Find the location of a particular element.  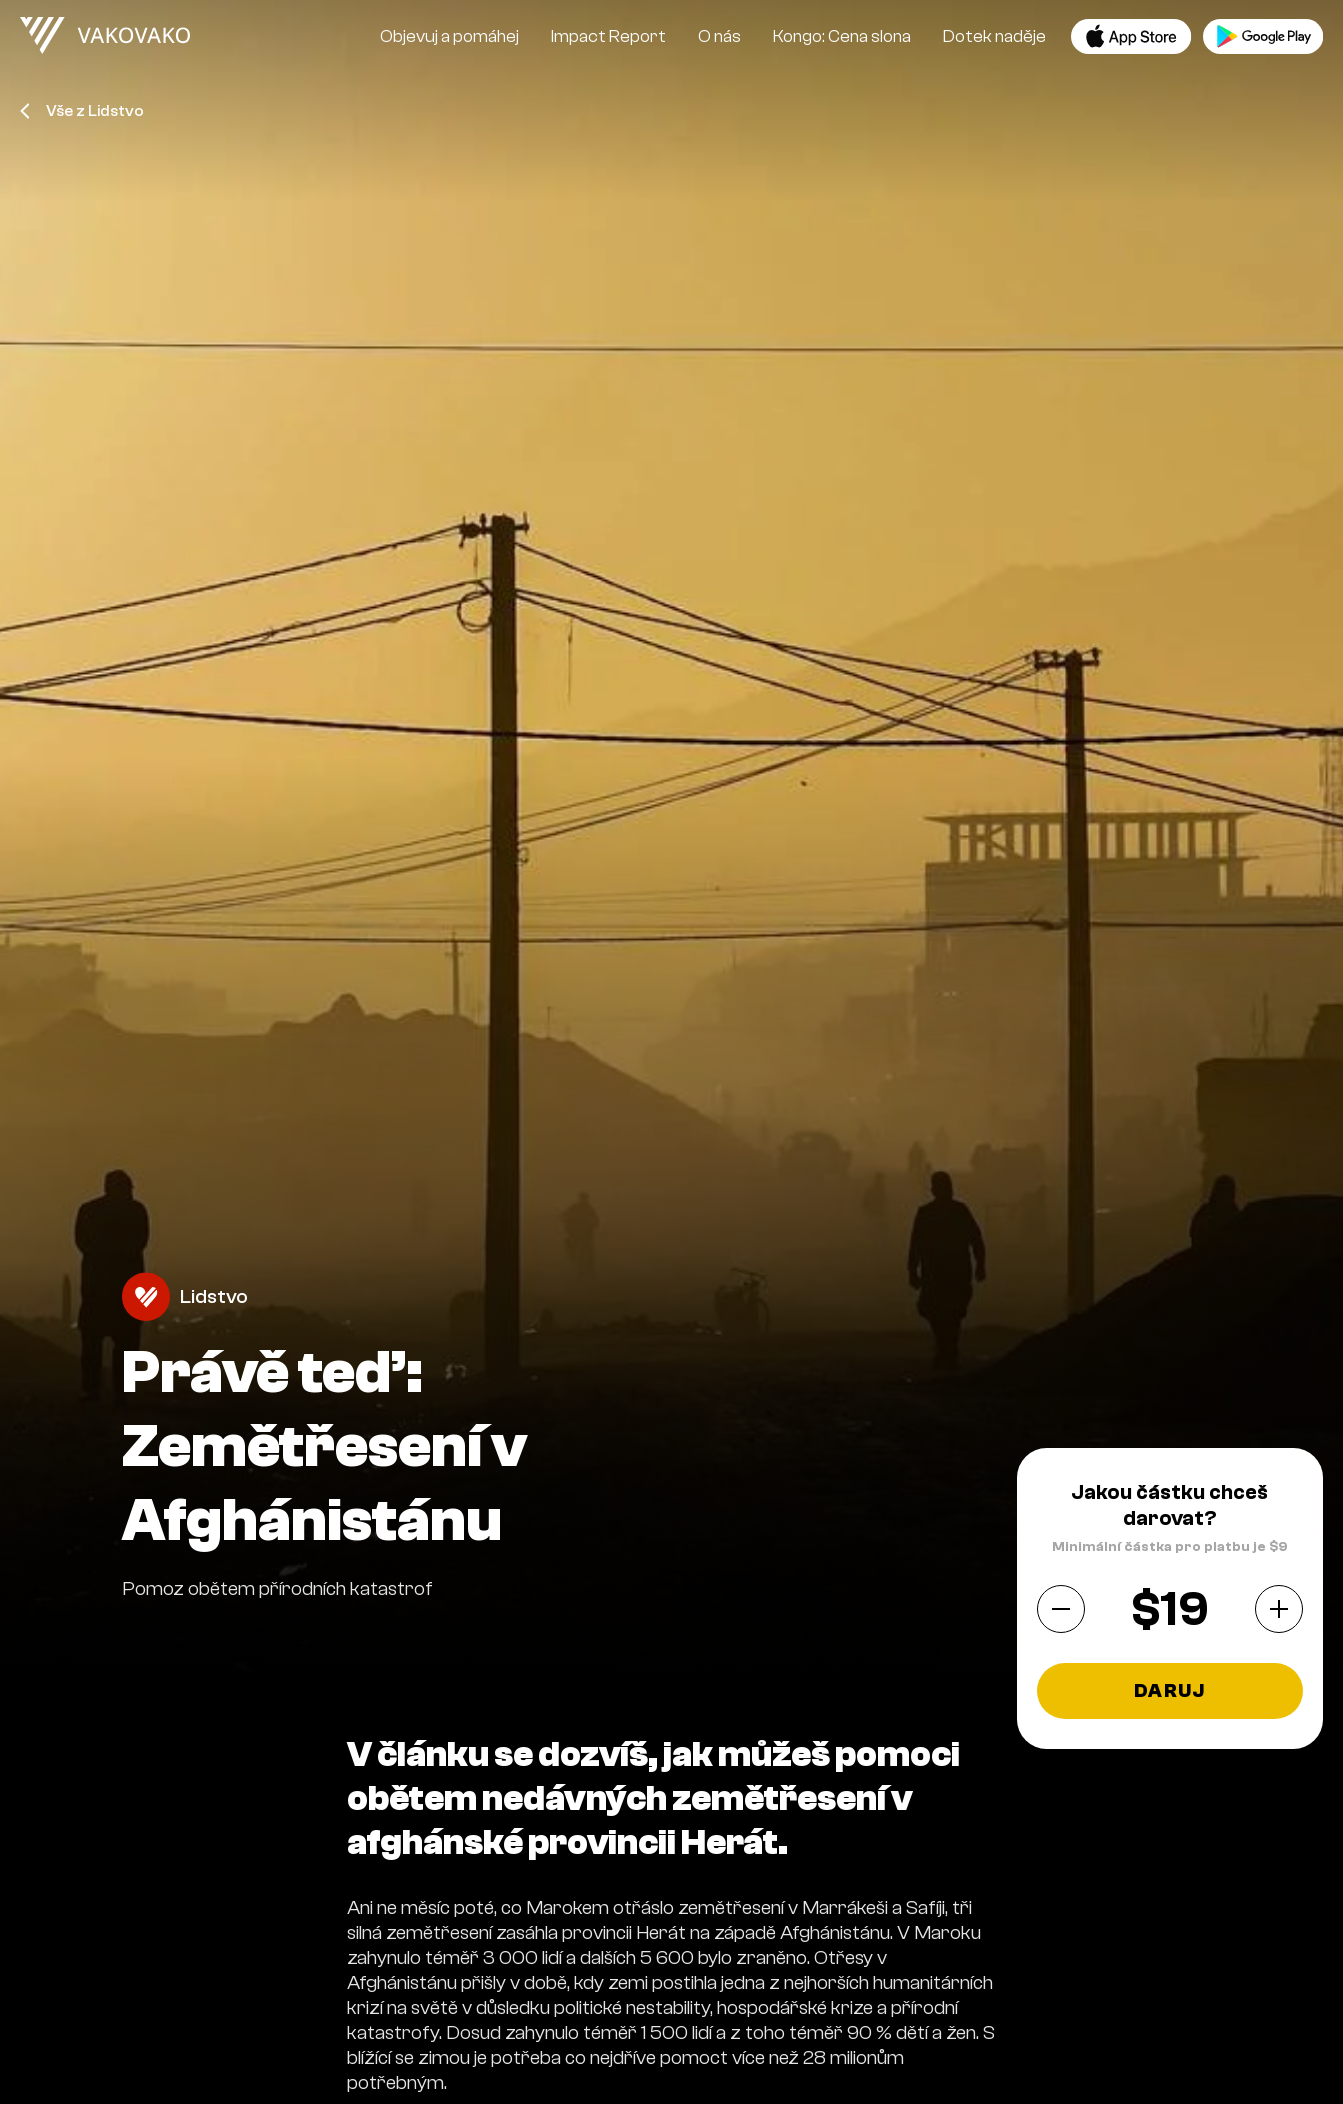

O nás is located at coordinates (719, 36).